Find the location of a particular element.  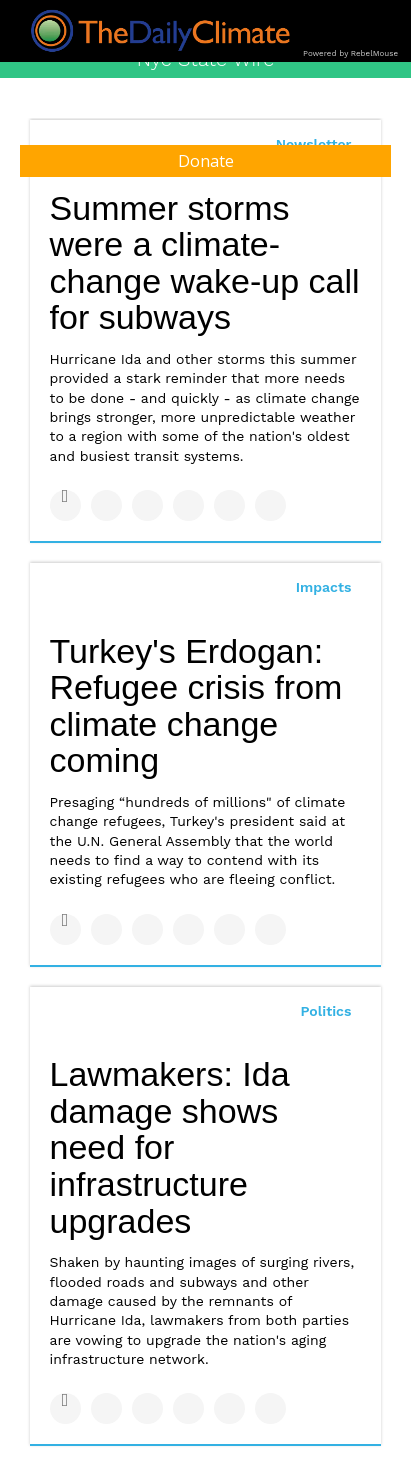

Donate is located at coordinates (206, 161).